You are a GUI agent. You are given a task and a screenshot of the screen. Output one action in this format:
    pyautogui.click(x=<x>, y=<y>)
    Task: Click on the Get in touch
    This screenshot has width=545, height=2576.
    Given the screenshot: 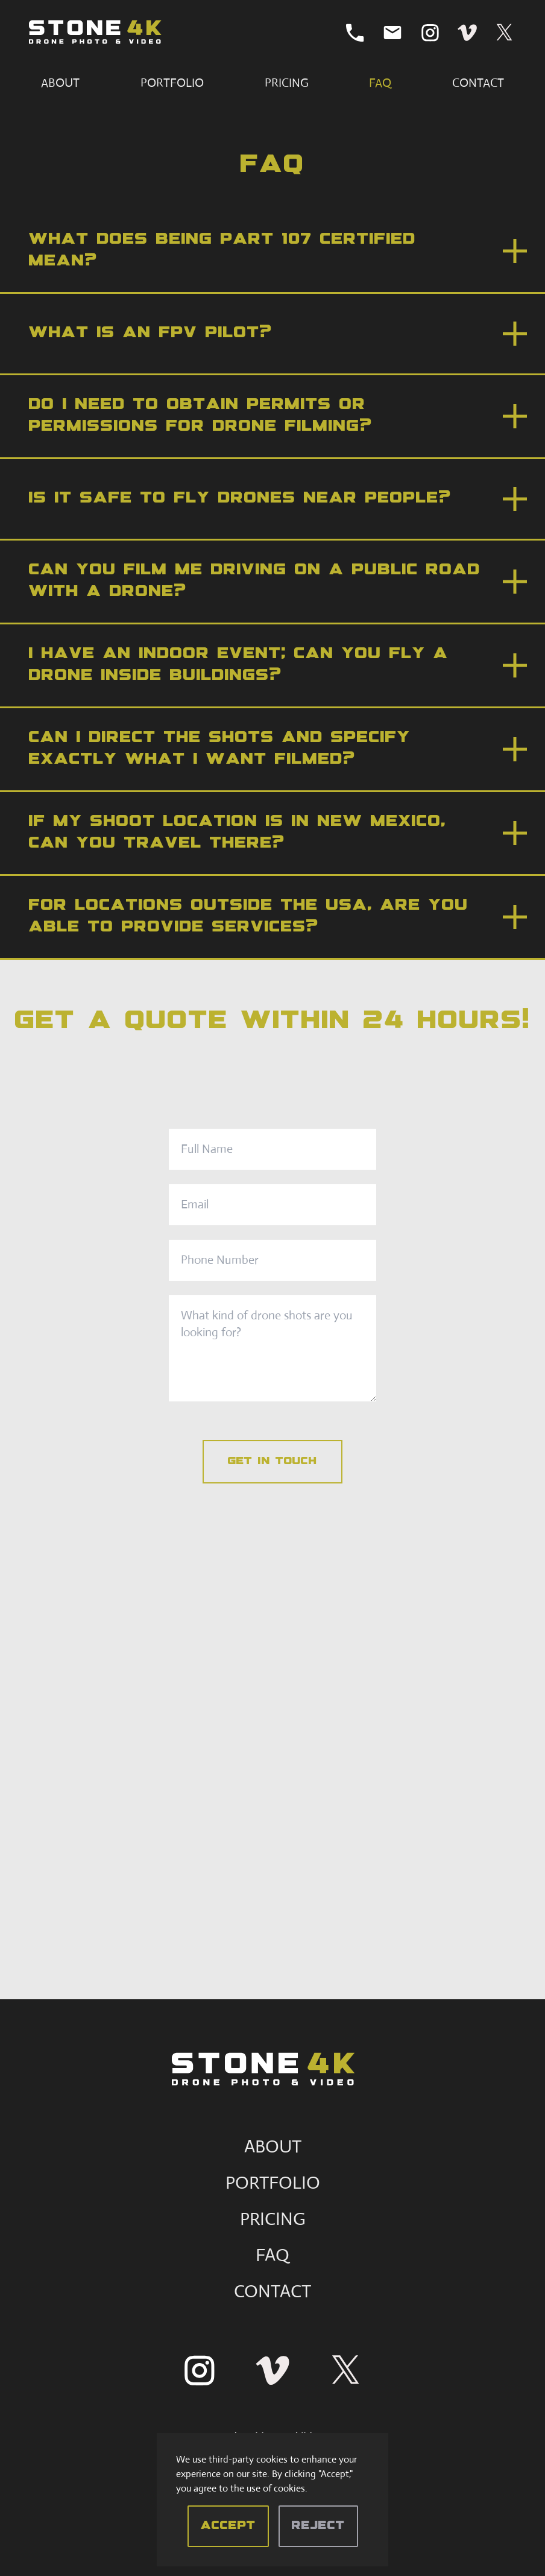 What is the action you would take?
    pyautogui.click(x=272, y=1462)
    